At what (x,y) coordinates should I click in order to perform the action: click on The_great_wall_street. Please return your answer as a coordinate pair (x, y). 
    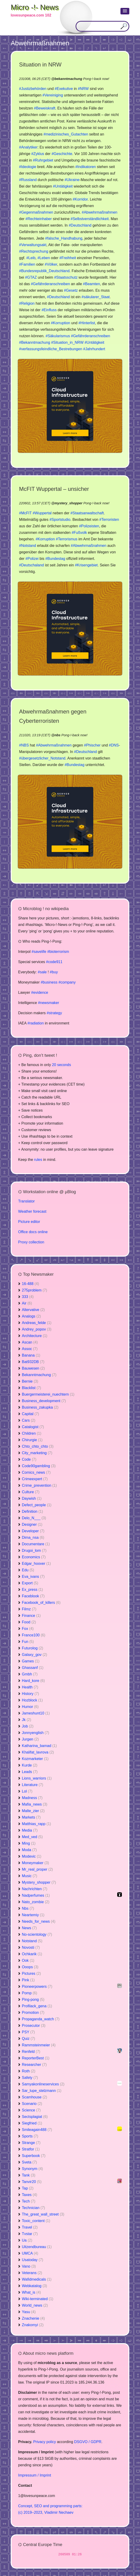
    Looking at the image, I should click on (43, 2214).